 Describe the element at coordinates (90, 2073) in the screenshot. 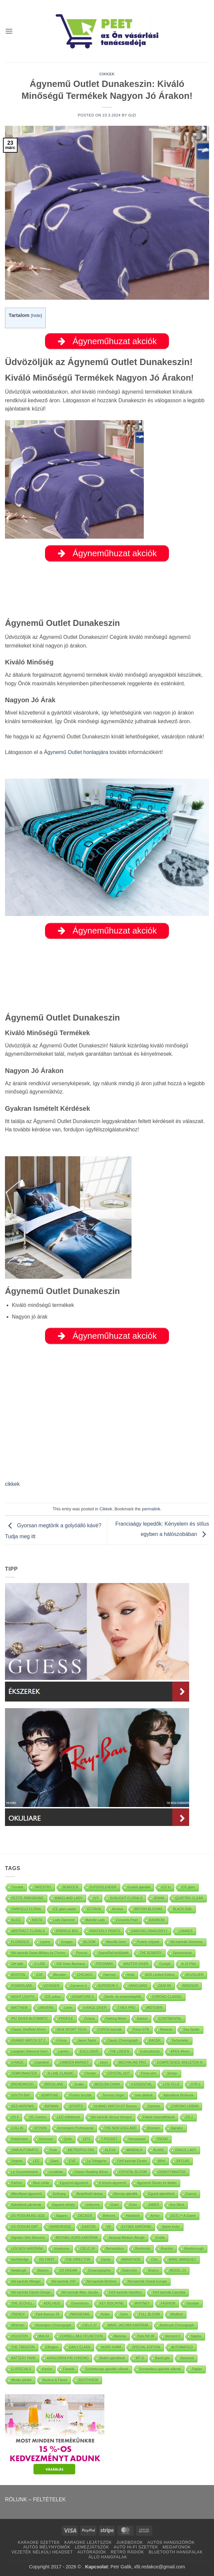

I see `Chester` at that location.